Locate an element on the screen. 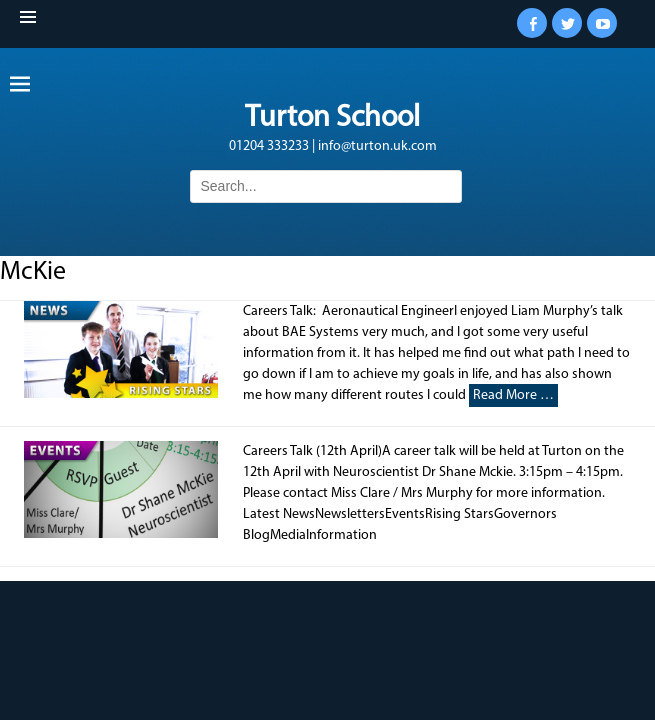 The width and height of the screenshot is (655, 720). Read More … is located at coordinates (513, 395).